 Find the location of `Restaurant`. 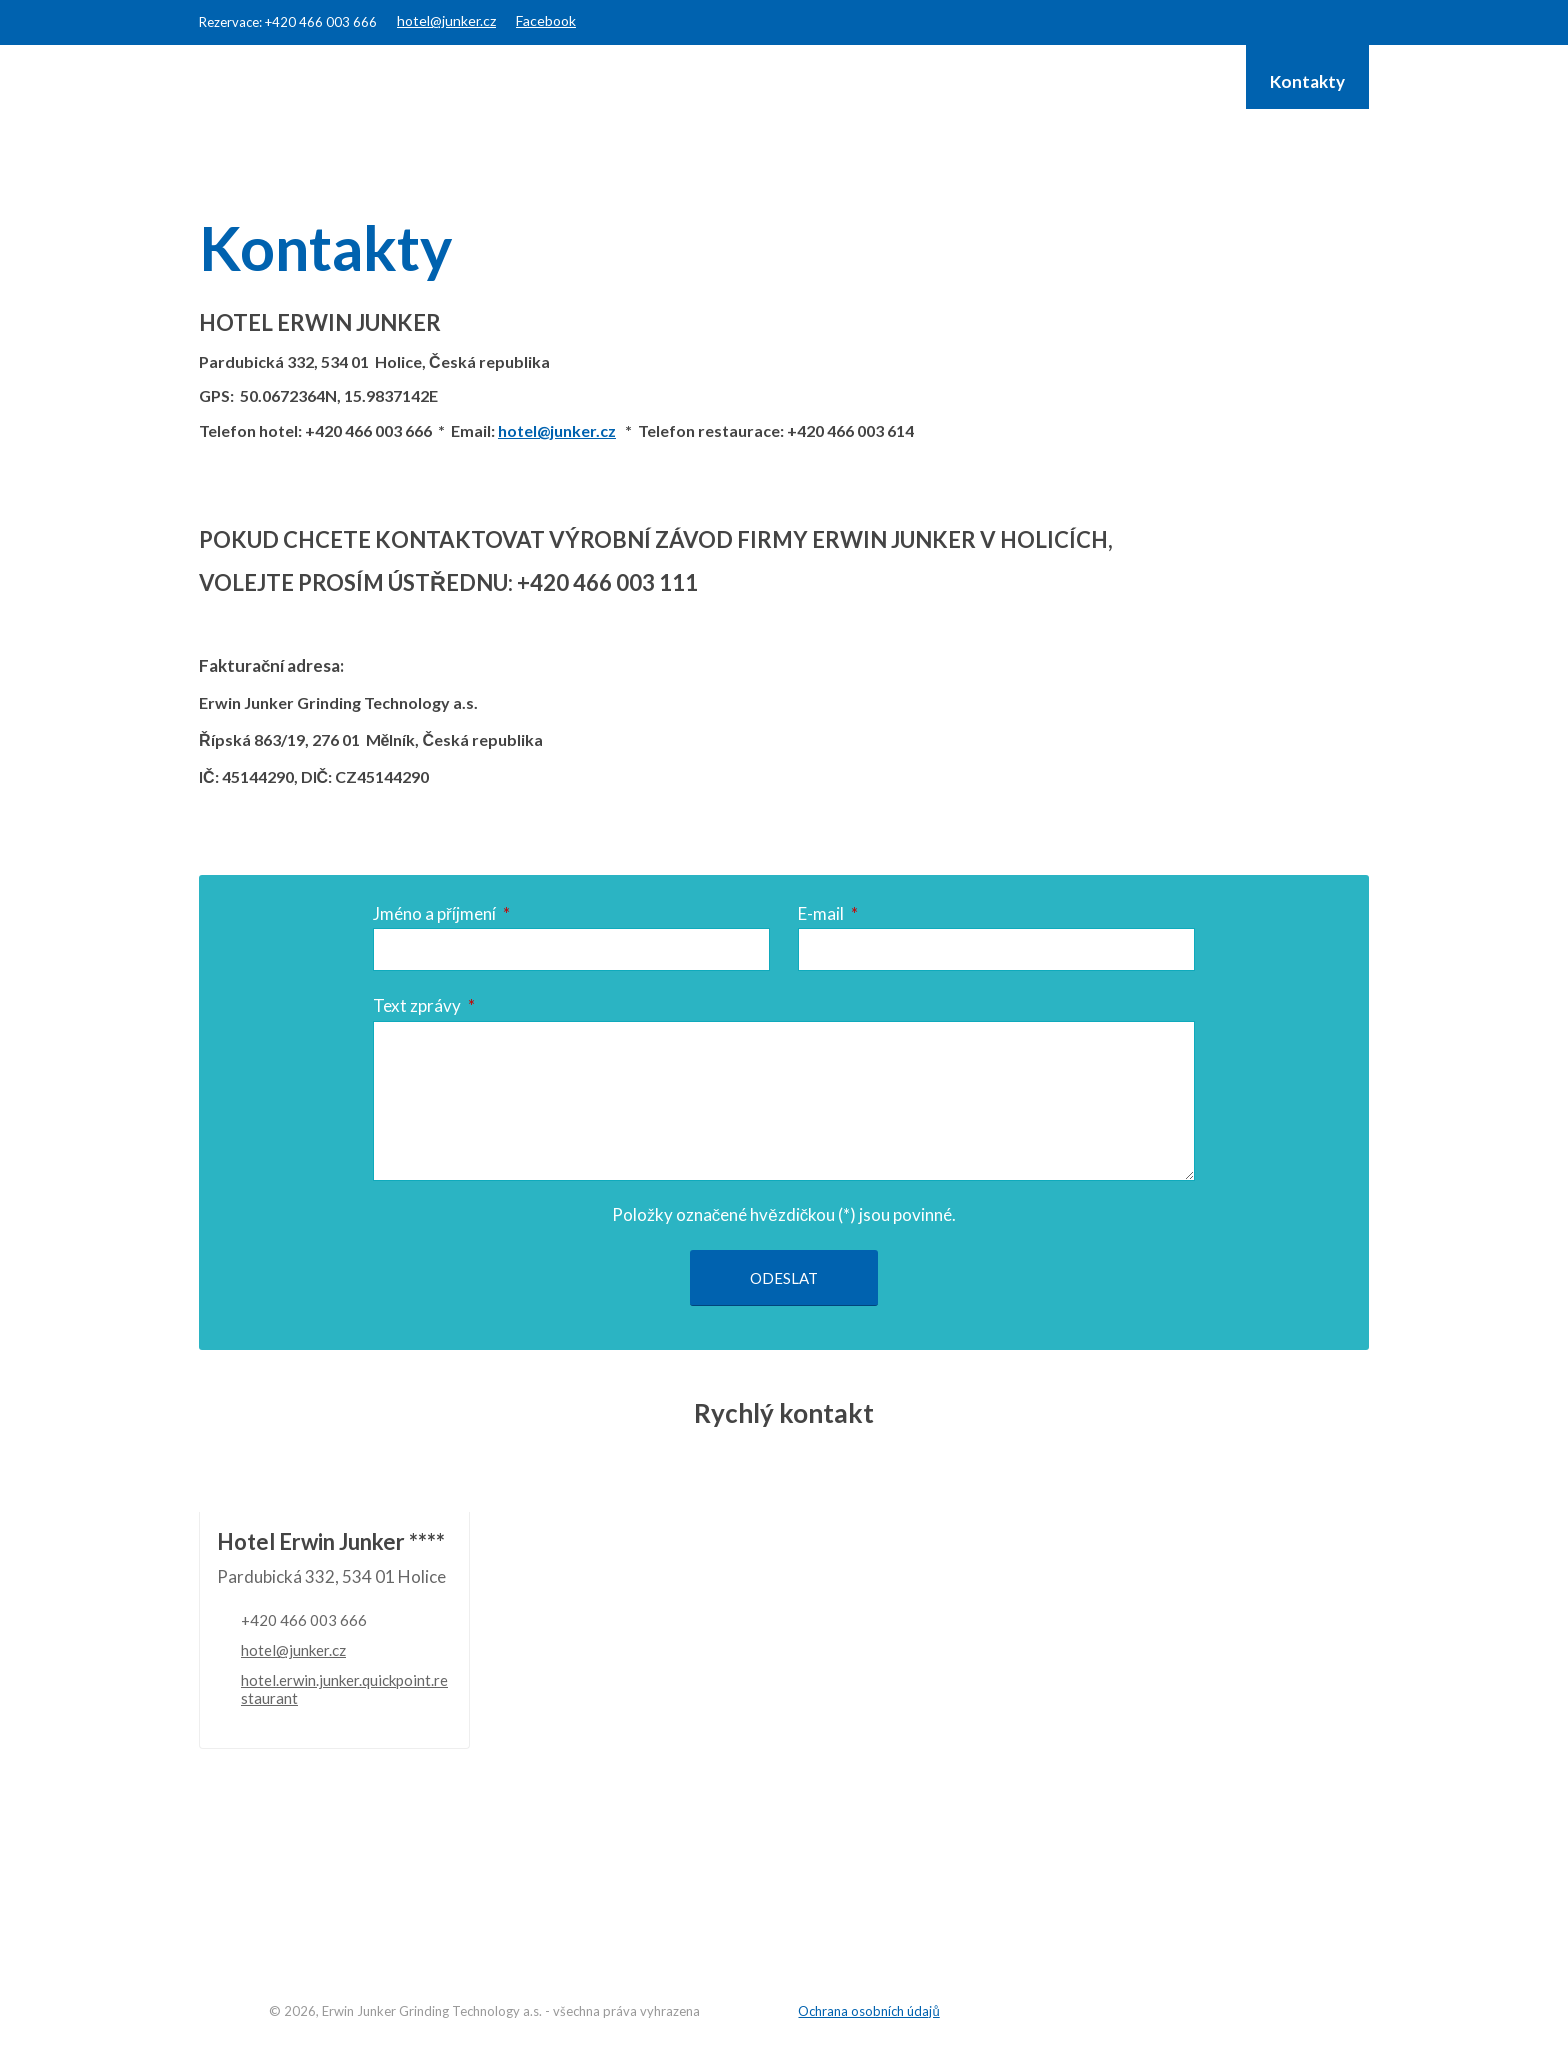

Restaurant is located at coordinates (763, 81).